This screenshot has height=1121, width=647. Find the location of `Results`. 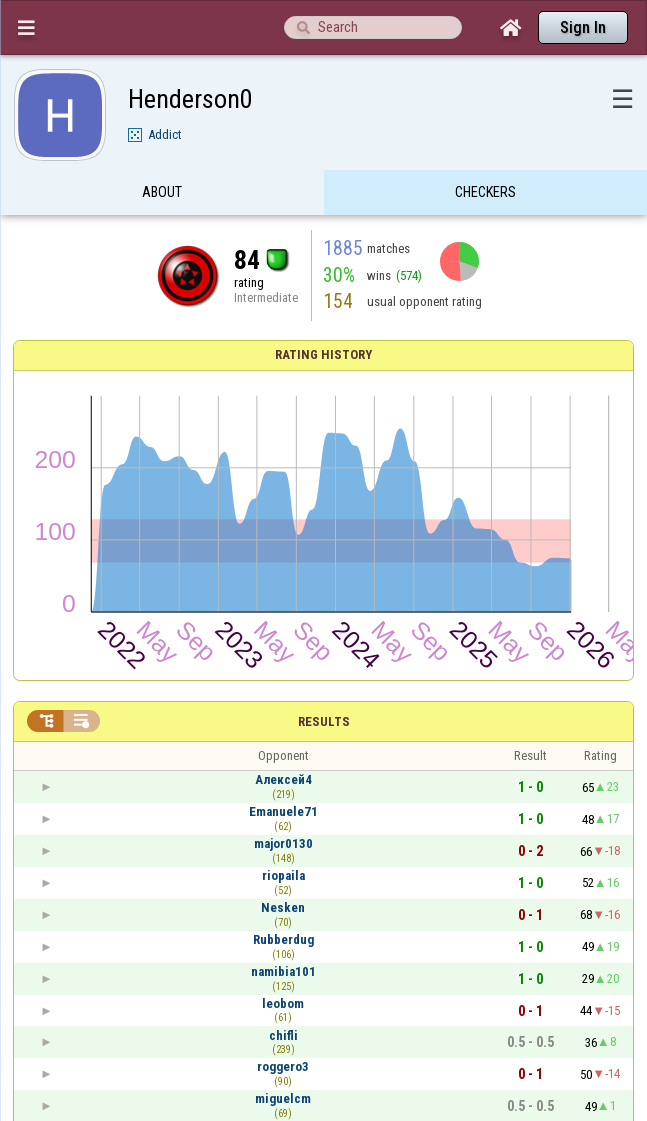

Results is located at coordinates (324, 721).